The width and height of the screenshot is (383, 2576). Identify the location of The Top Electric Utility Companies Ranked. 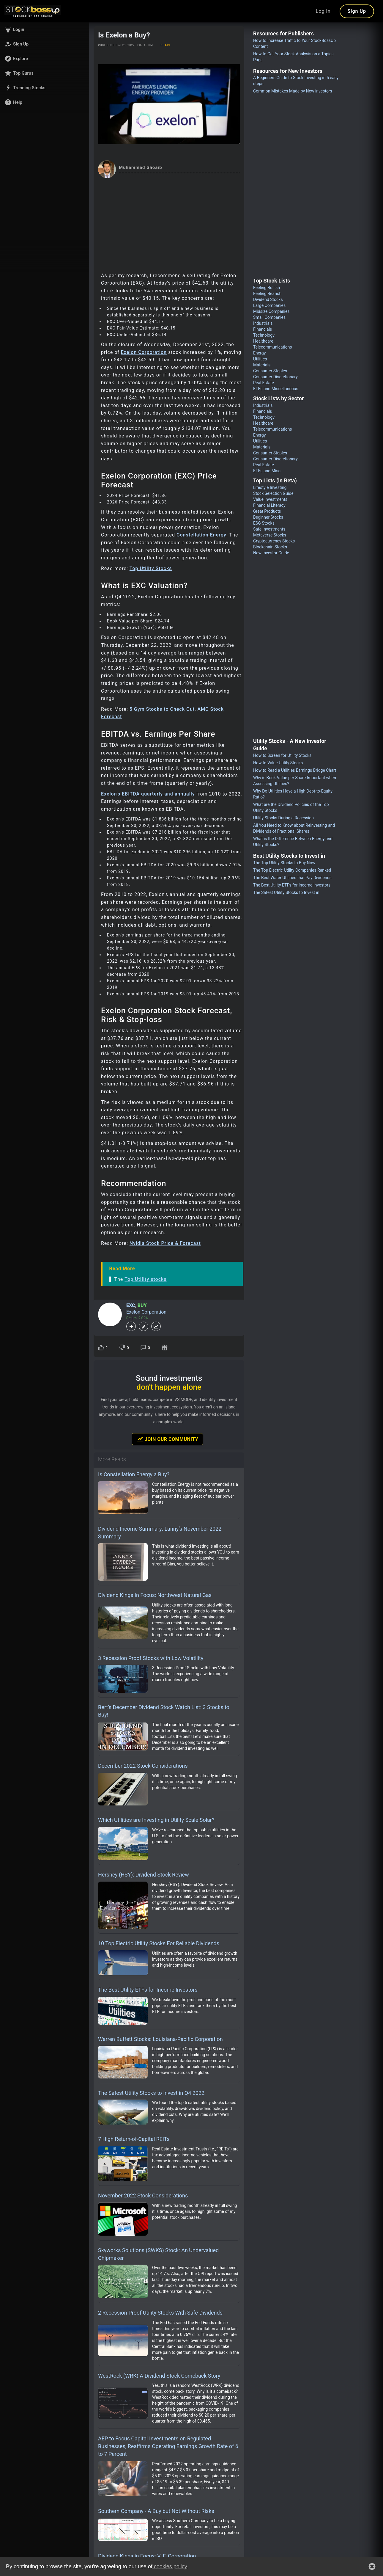
(292, 870).